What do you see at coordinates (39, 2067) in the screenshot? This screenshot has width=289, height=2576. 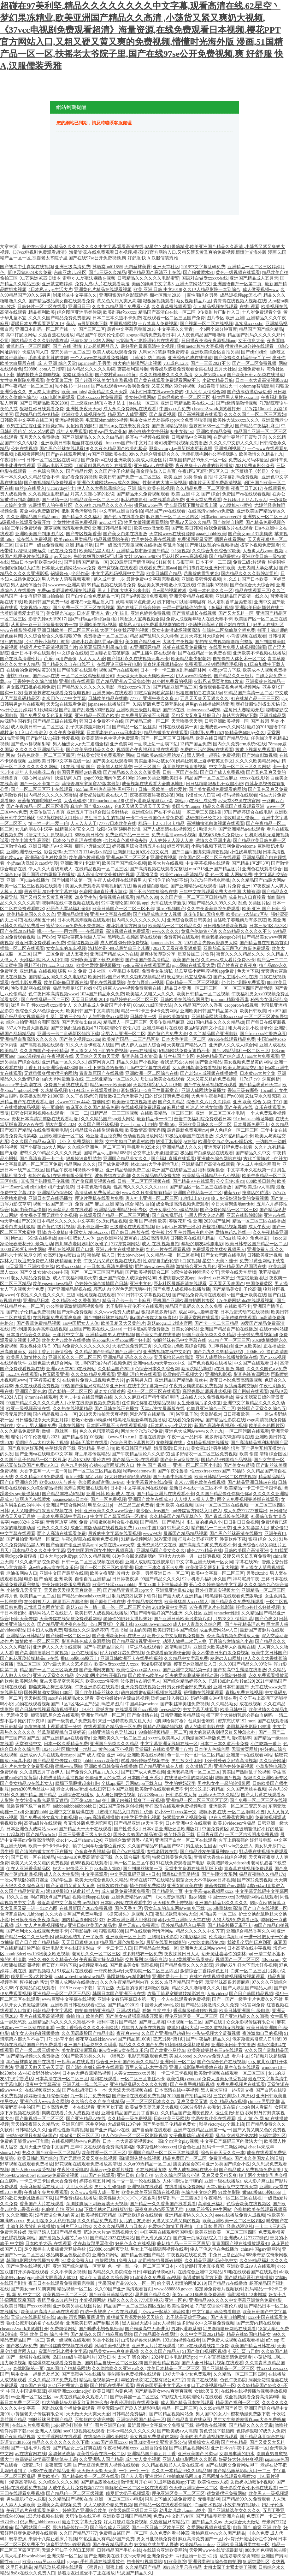 I see `亚洲天天做天天去天天要` at bounding box center [39, 2067].